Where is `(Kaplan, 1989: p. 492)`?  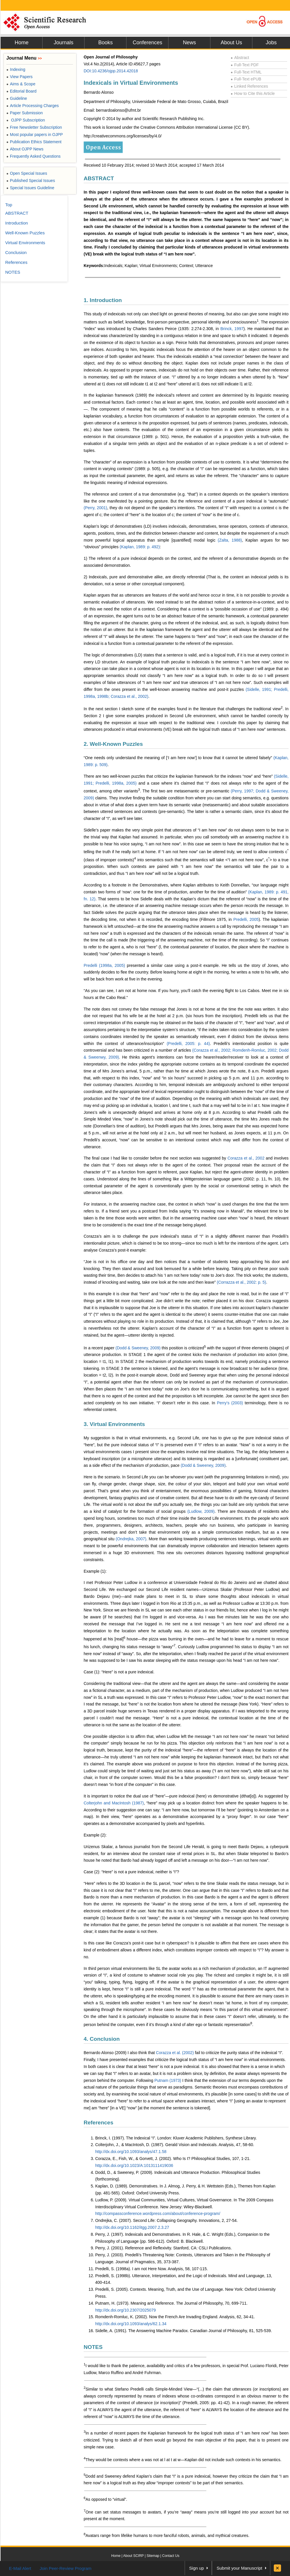 (Kaplan, 1989: p. 492) is located at coordinates (140, 546).